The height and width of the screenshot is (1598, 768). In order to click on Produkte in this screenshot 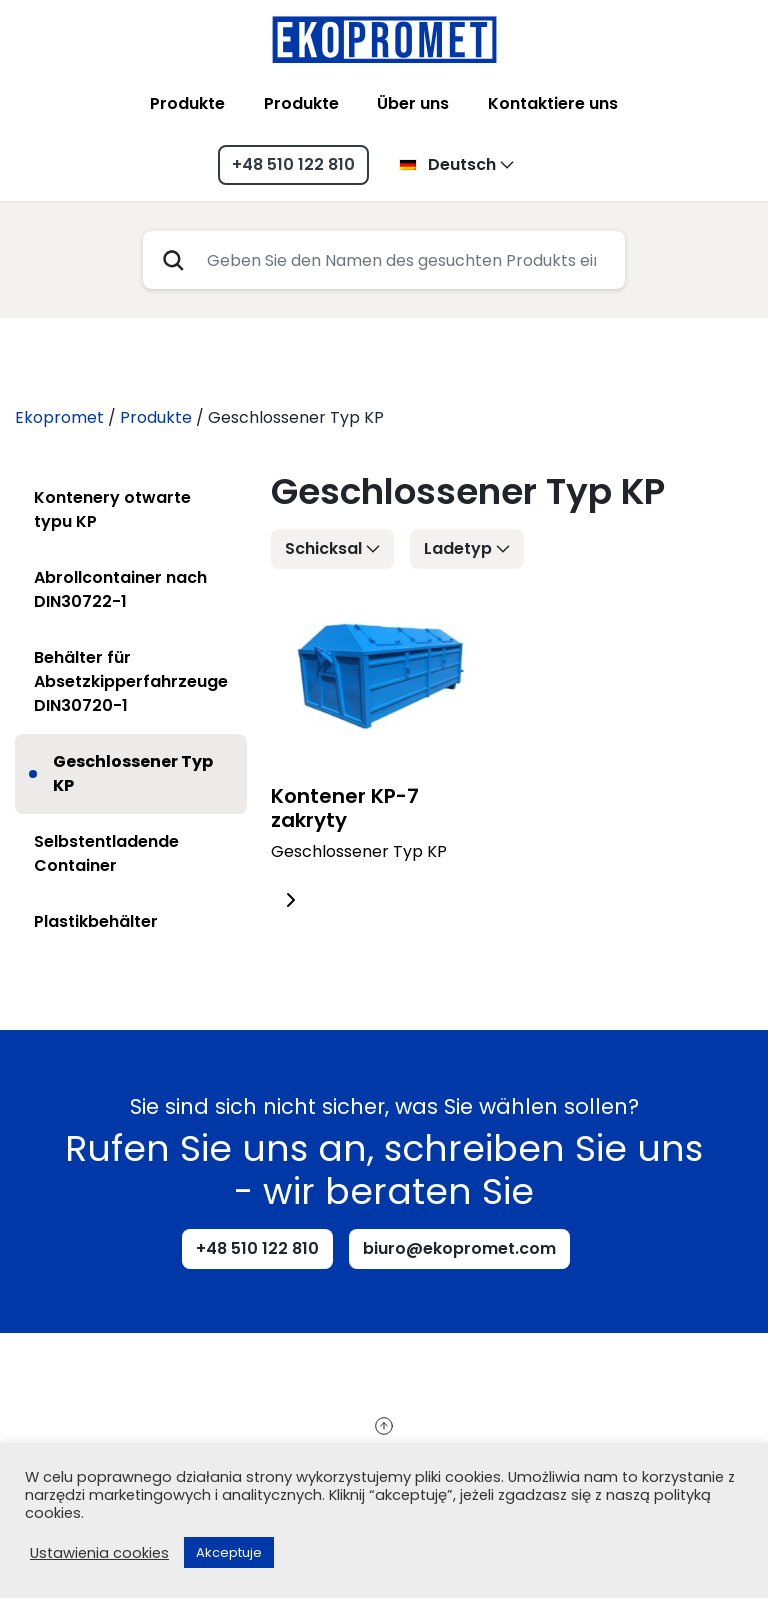, I will do `click(187, 103)`.